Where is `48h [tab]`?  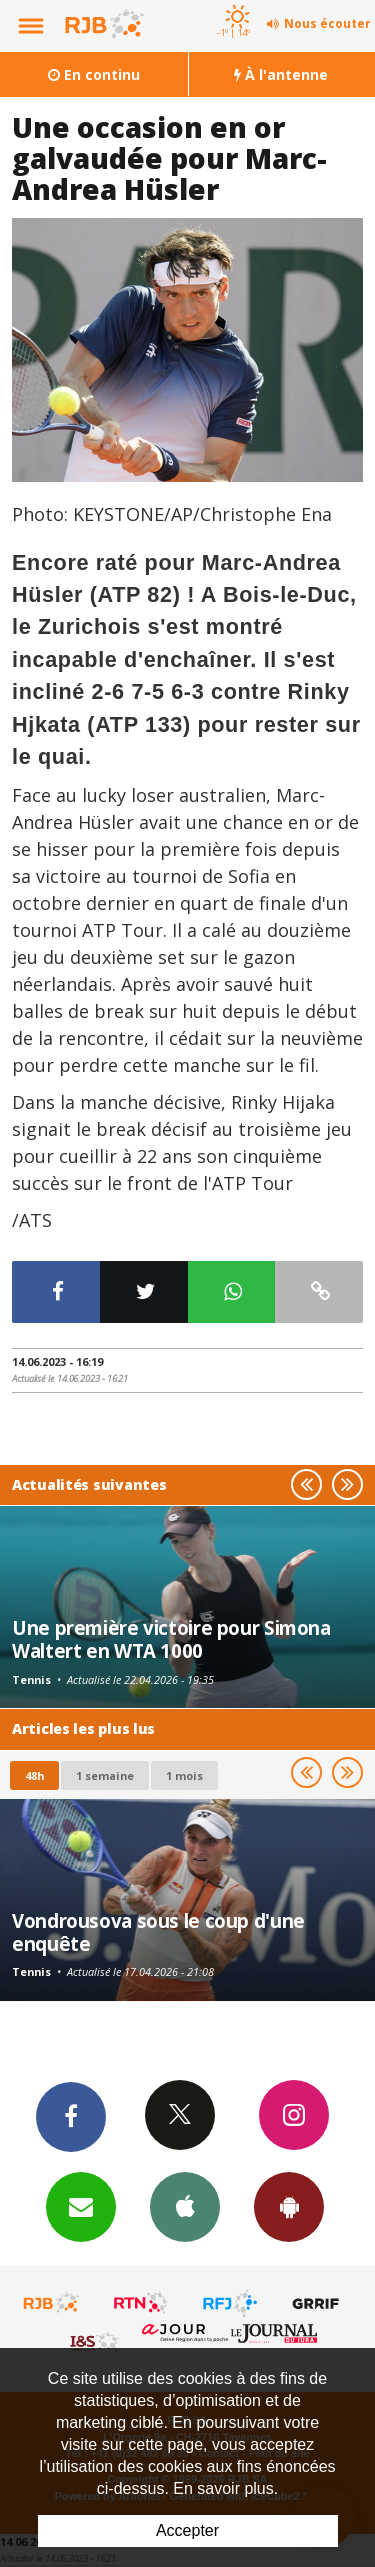 48h [tab] is located at coordinates (34, 1775).